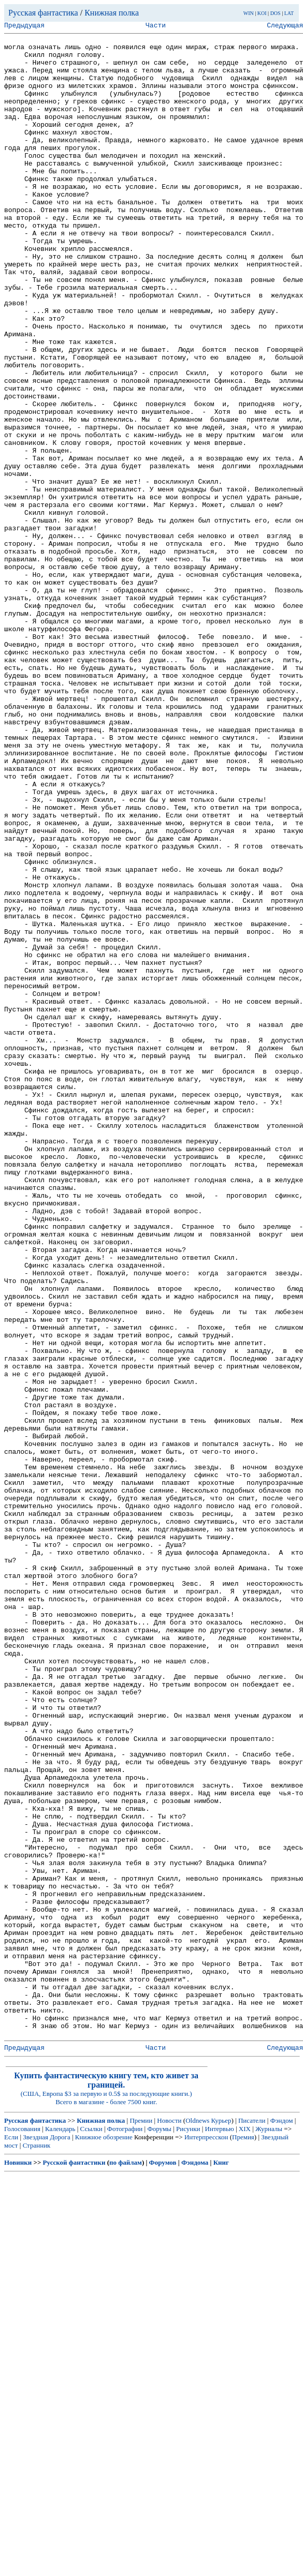  I want to click on Книг, so click(221, 2563).